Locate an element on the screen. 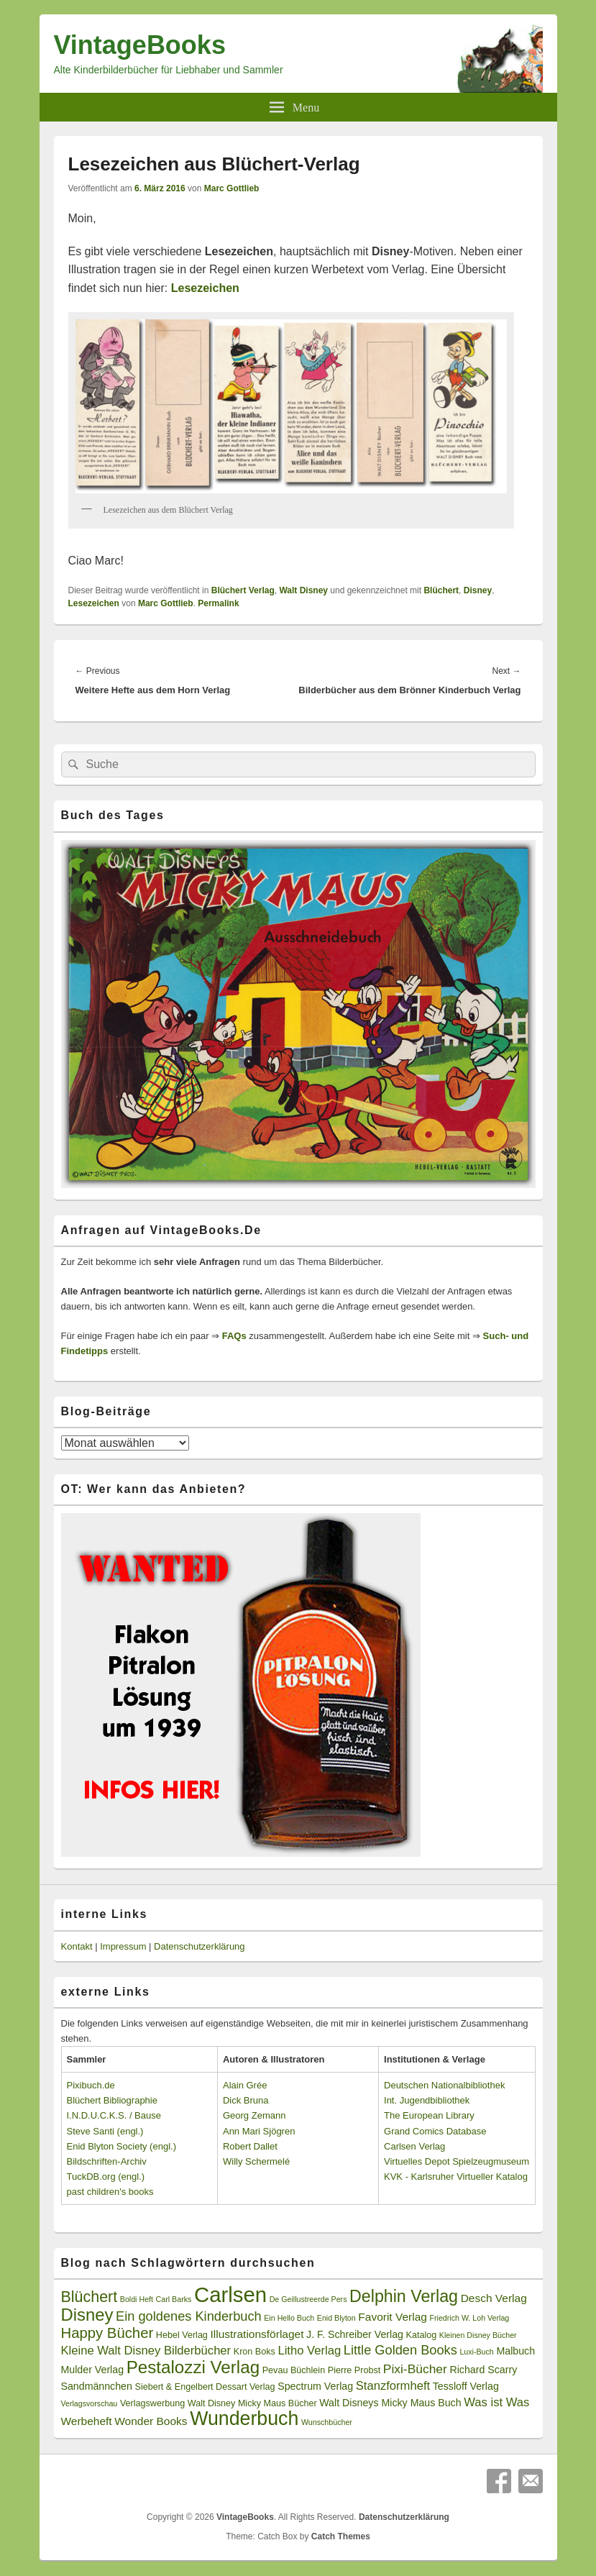 The image size is (596, 2576). Willy Schermelé is located at coordinates (256, 2161).